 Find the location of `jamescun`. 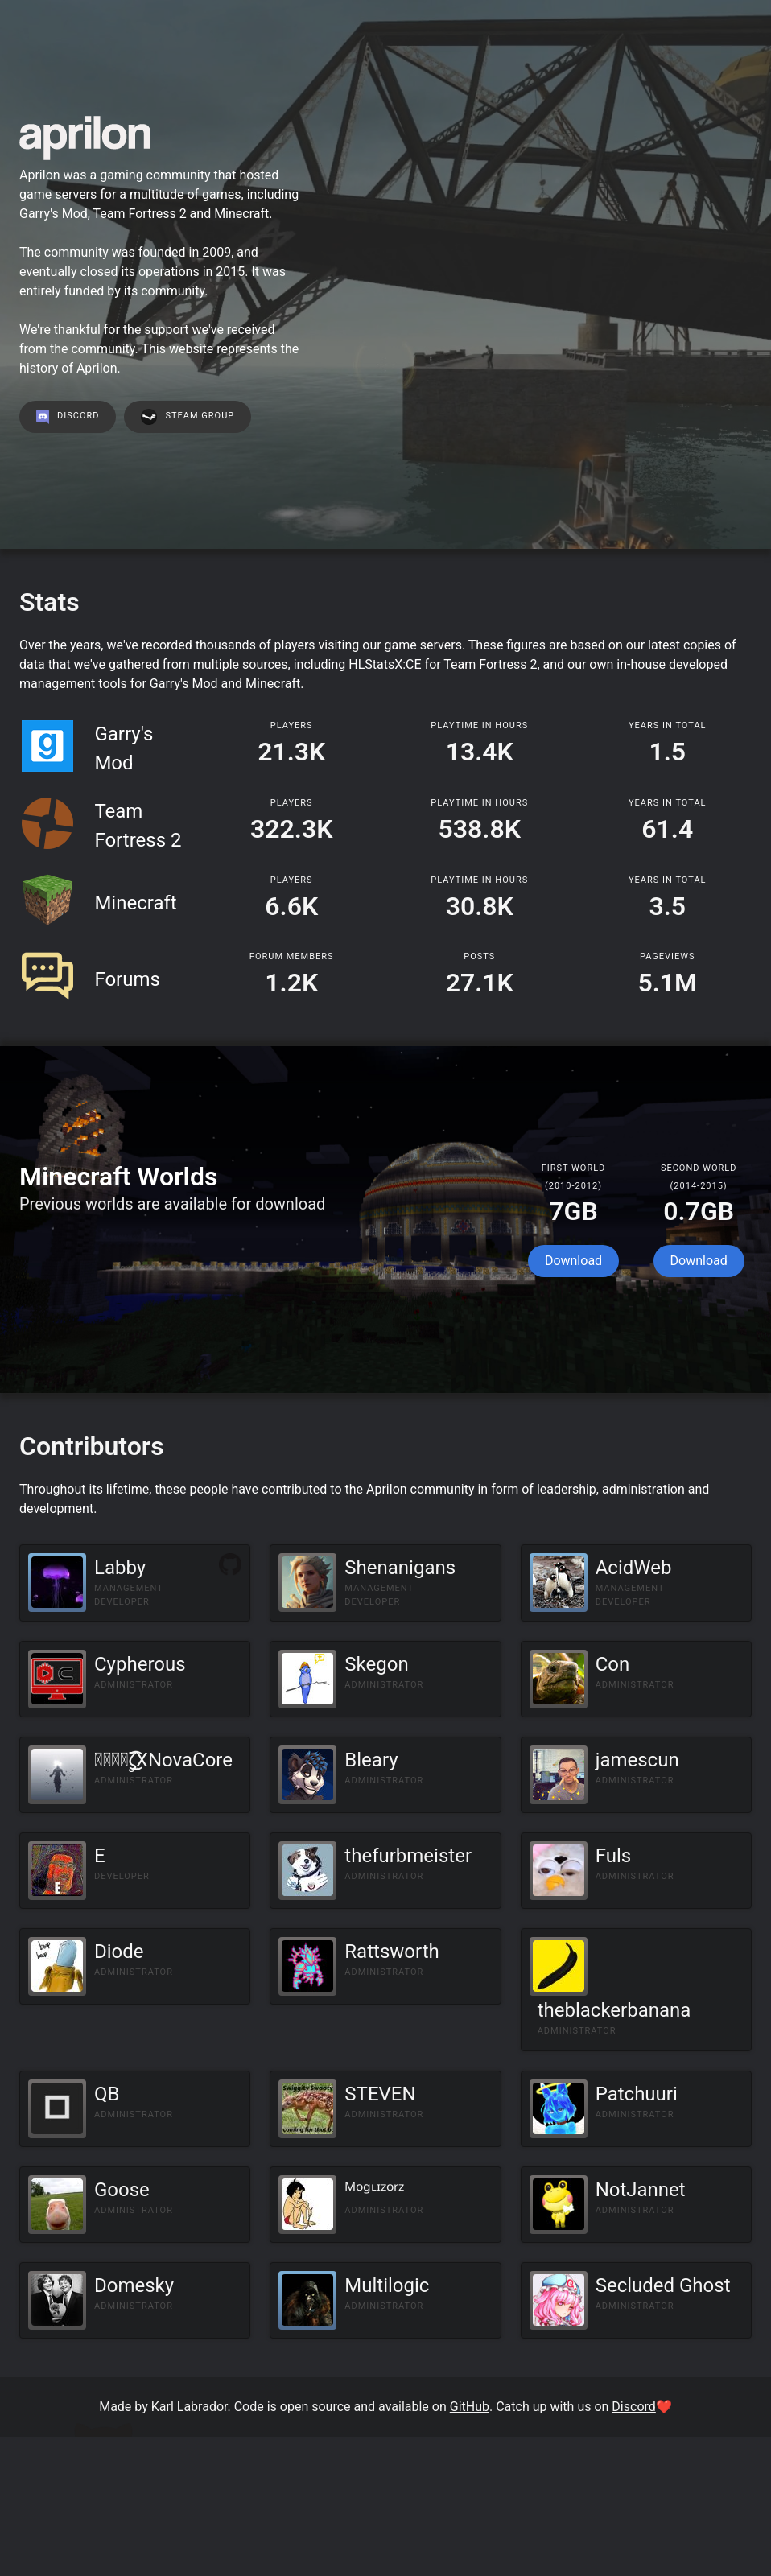

jamescun is located at coordinates (637, 1760).